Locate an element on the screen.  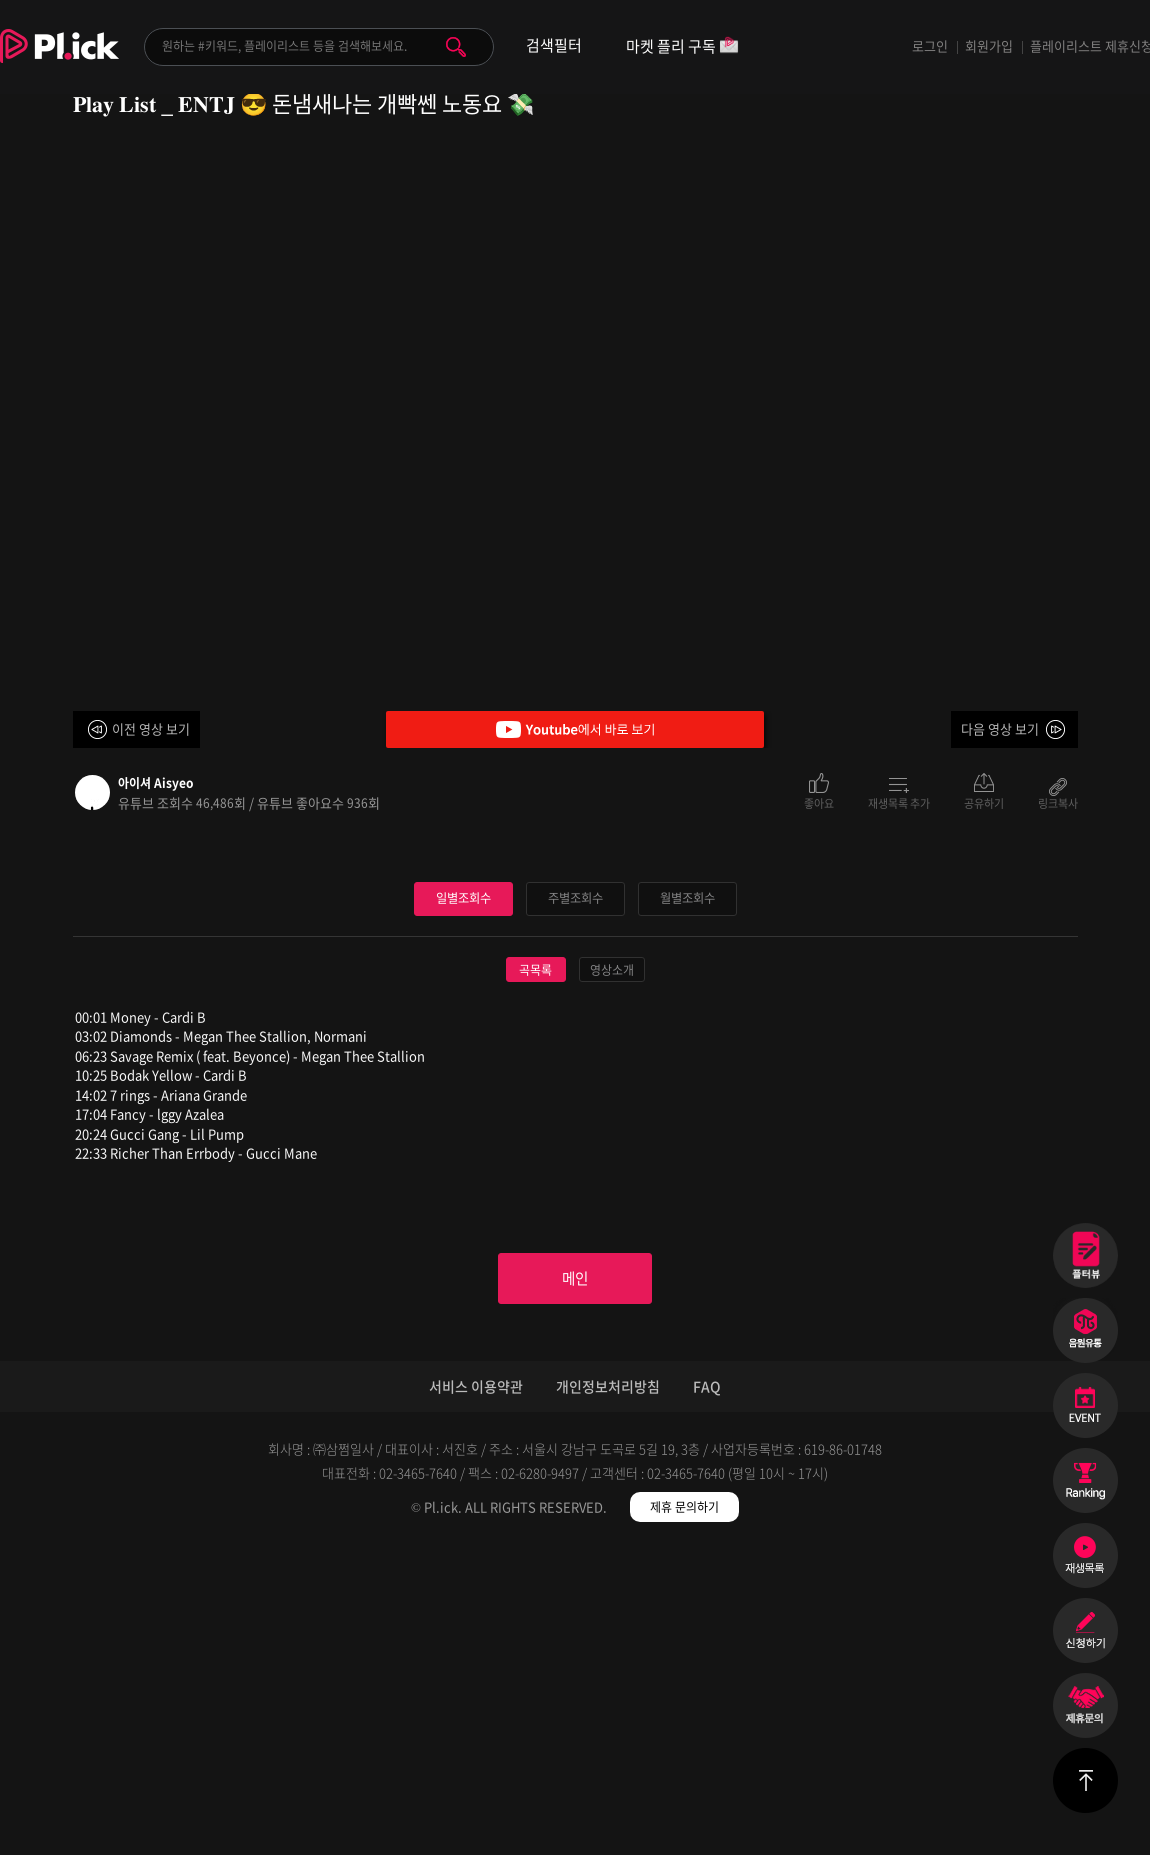
링크복사 is located at coordinates (1058, 802).